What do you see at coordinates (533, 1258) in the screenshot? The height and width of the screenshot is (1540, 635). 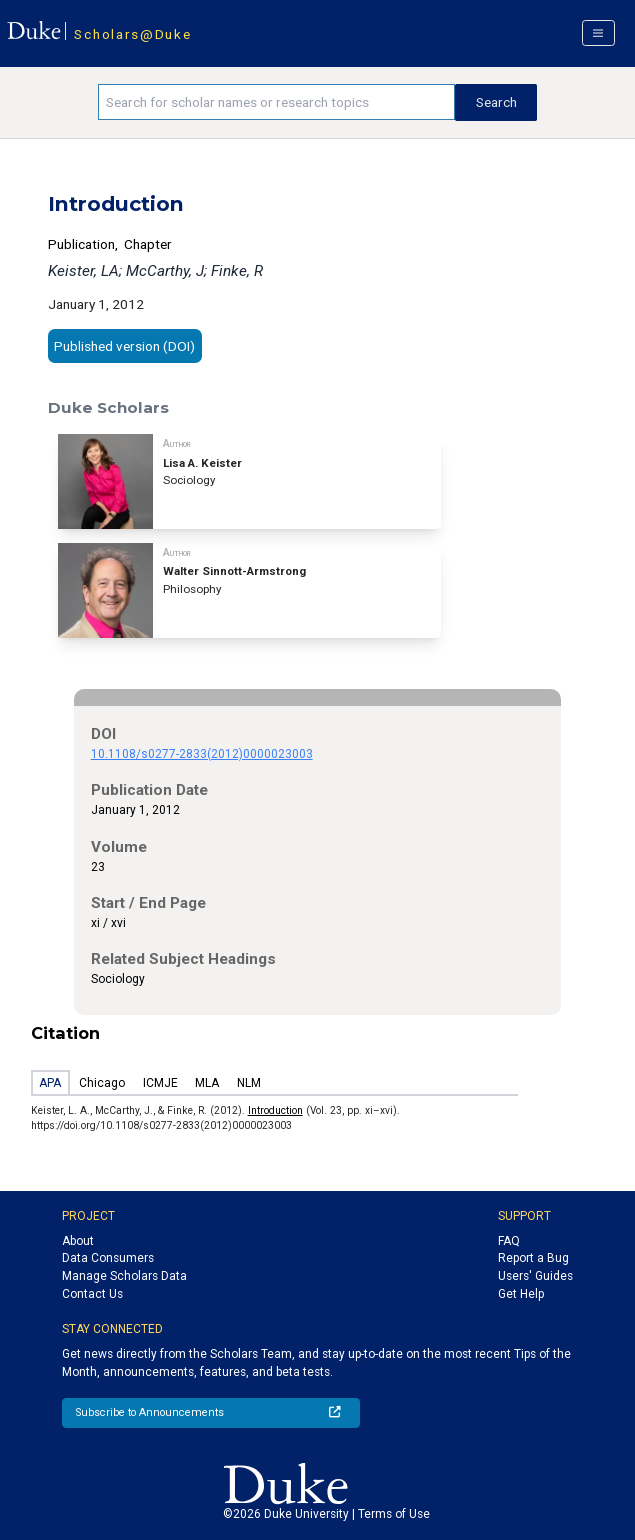 I see `Report a Bug` at bounding box center [533, 1258].